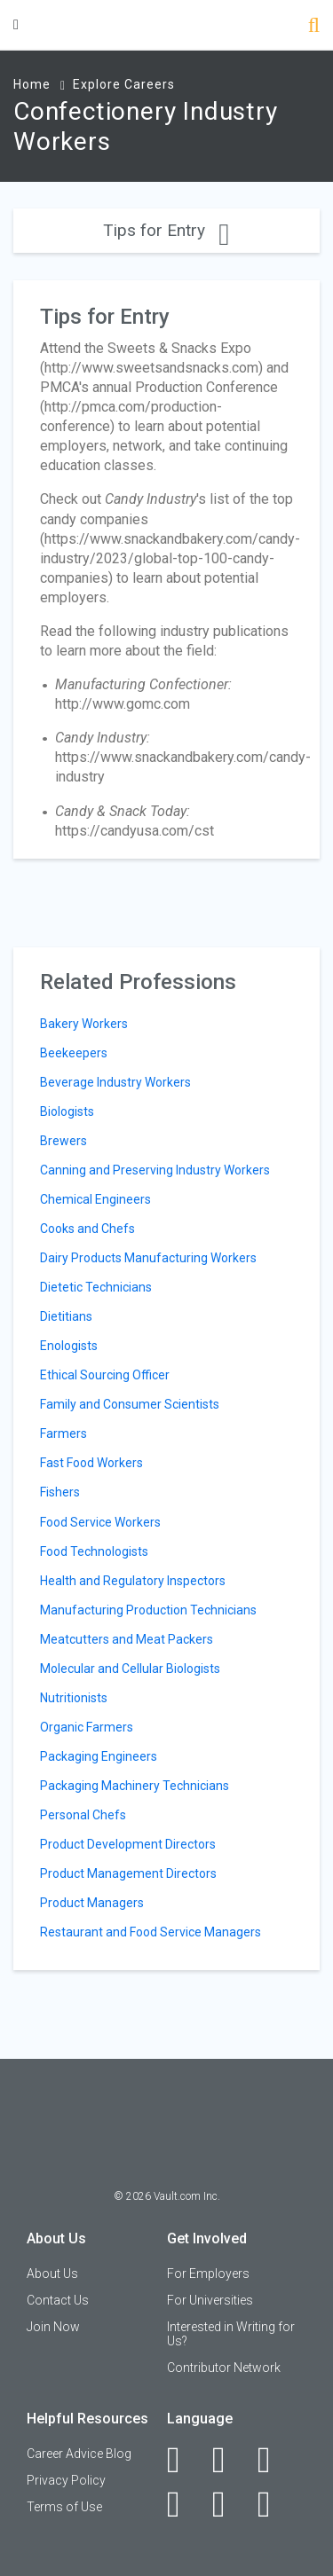 Image resolution: width=333 pixels, height=2576 pixels. Describe the element at coordinates (98, 1756) in the screenshot. I see `Packaging Engineers` at that location.